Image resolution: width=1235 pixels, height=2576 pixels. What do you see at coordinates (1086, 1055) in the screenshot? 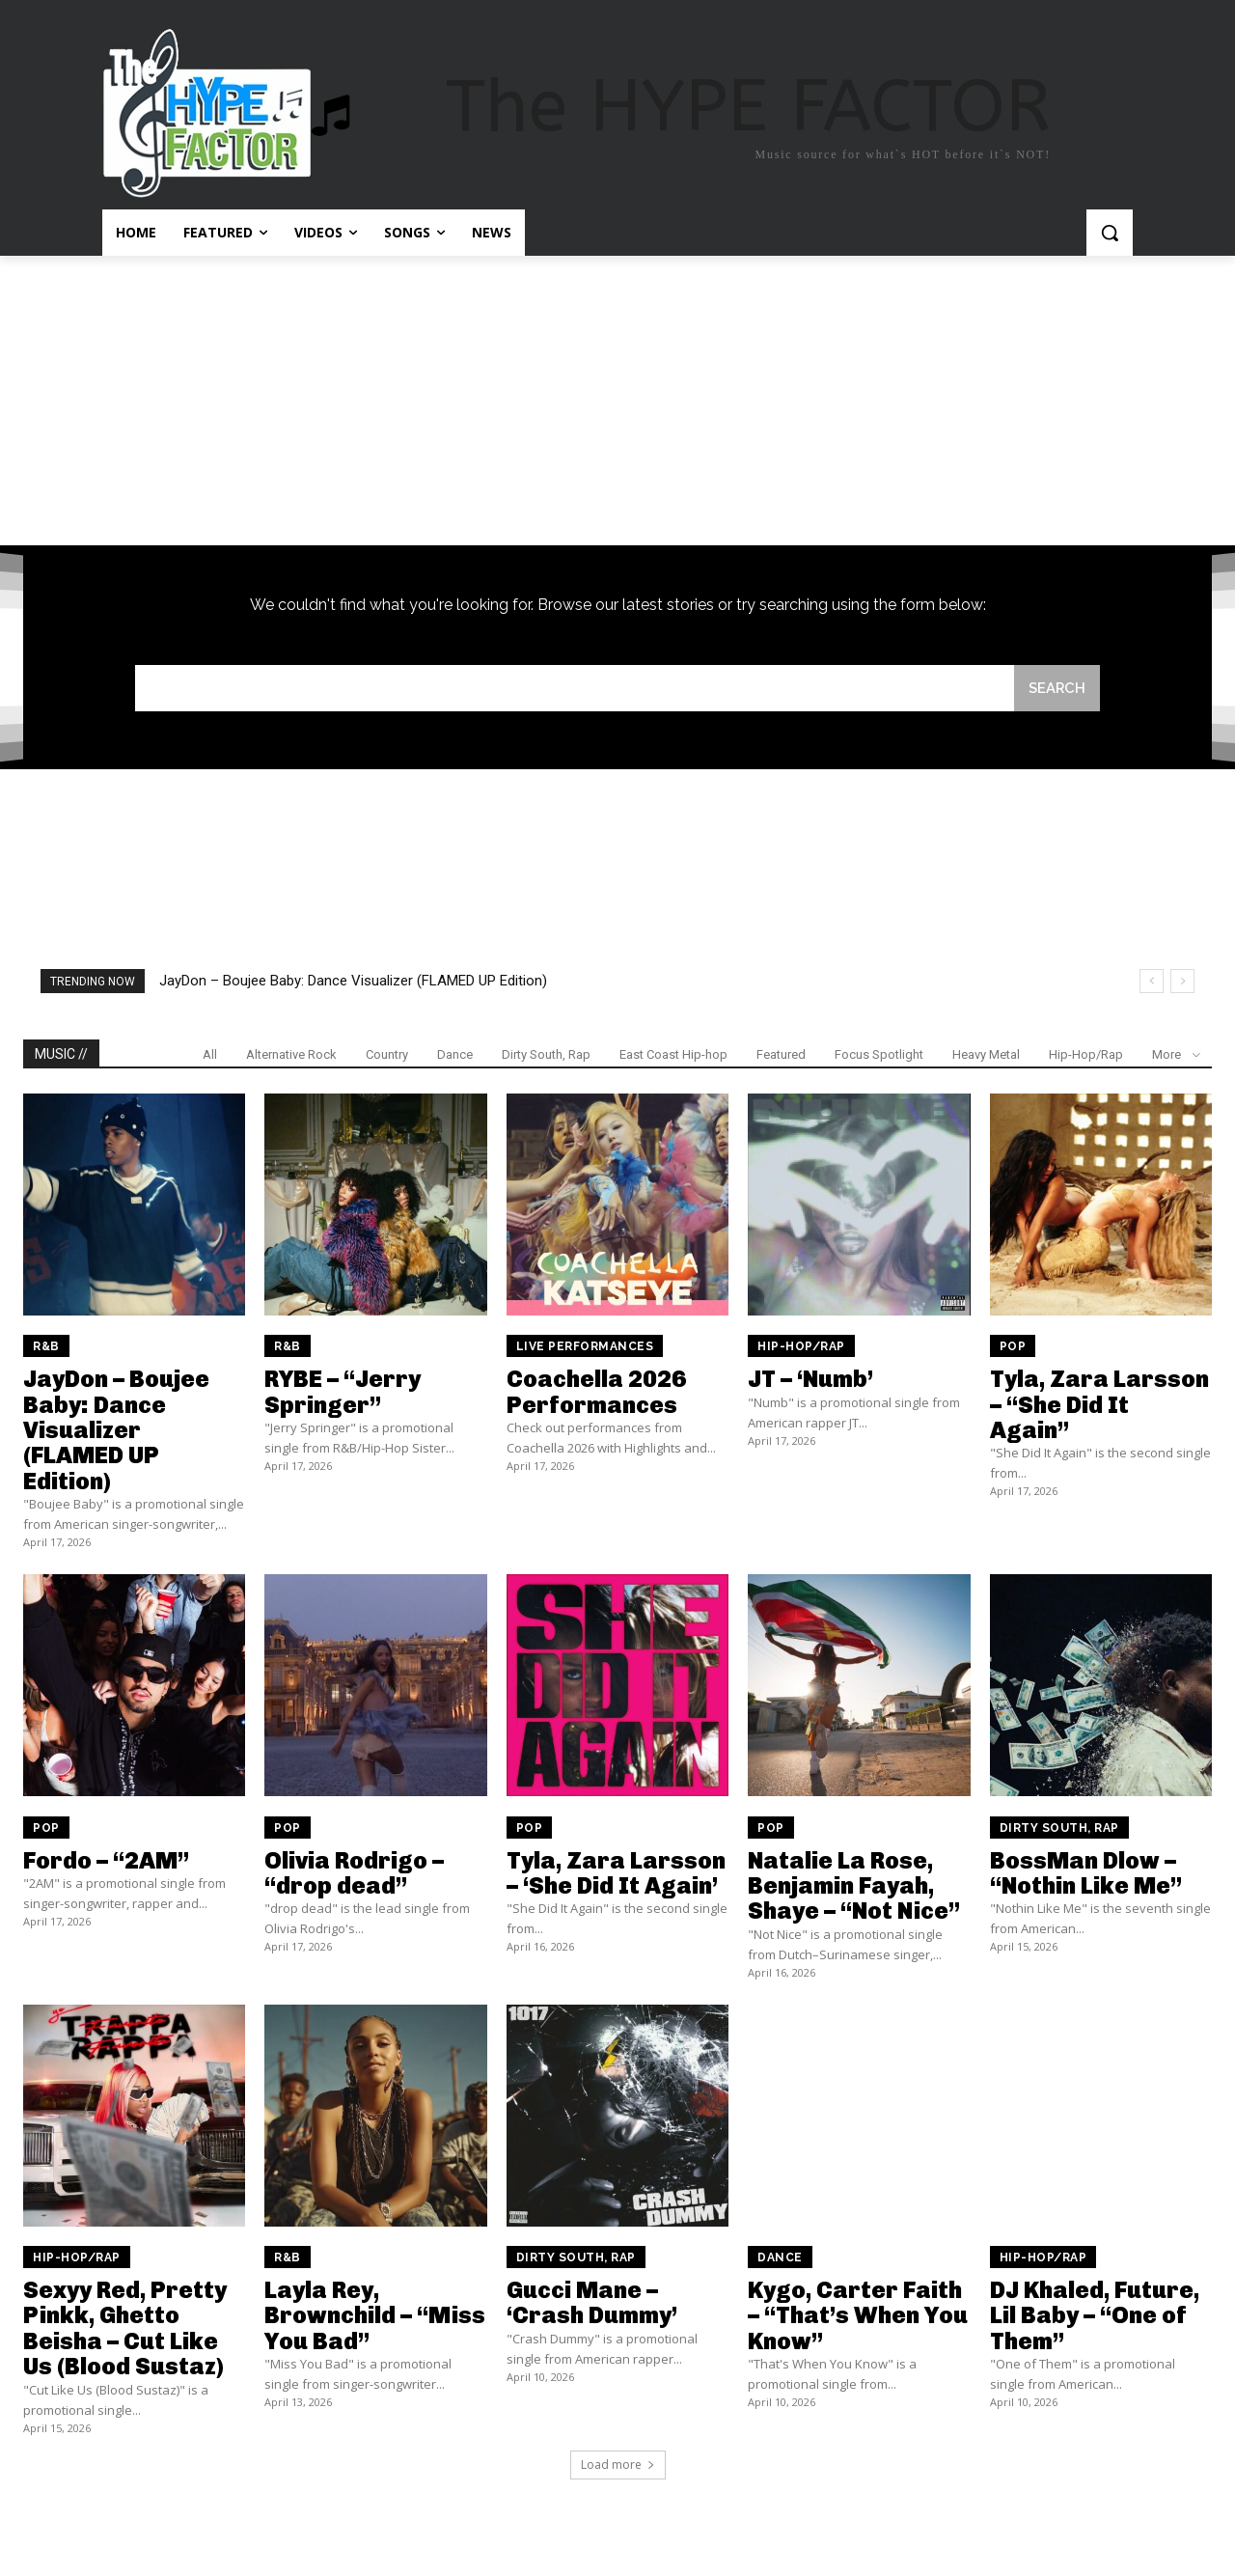
I see `Hip-Hop/Rap` at bounding box center [1086, 1055].